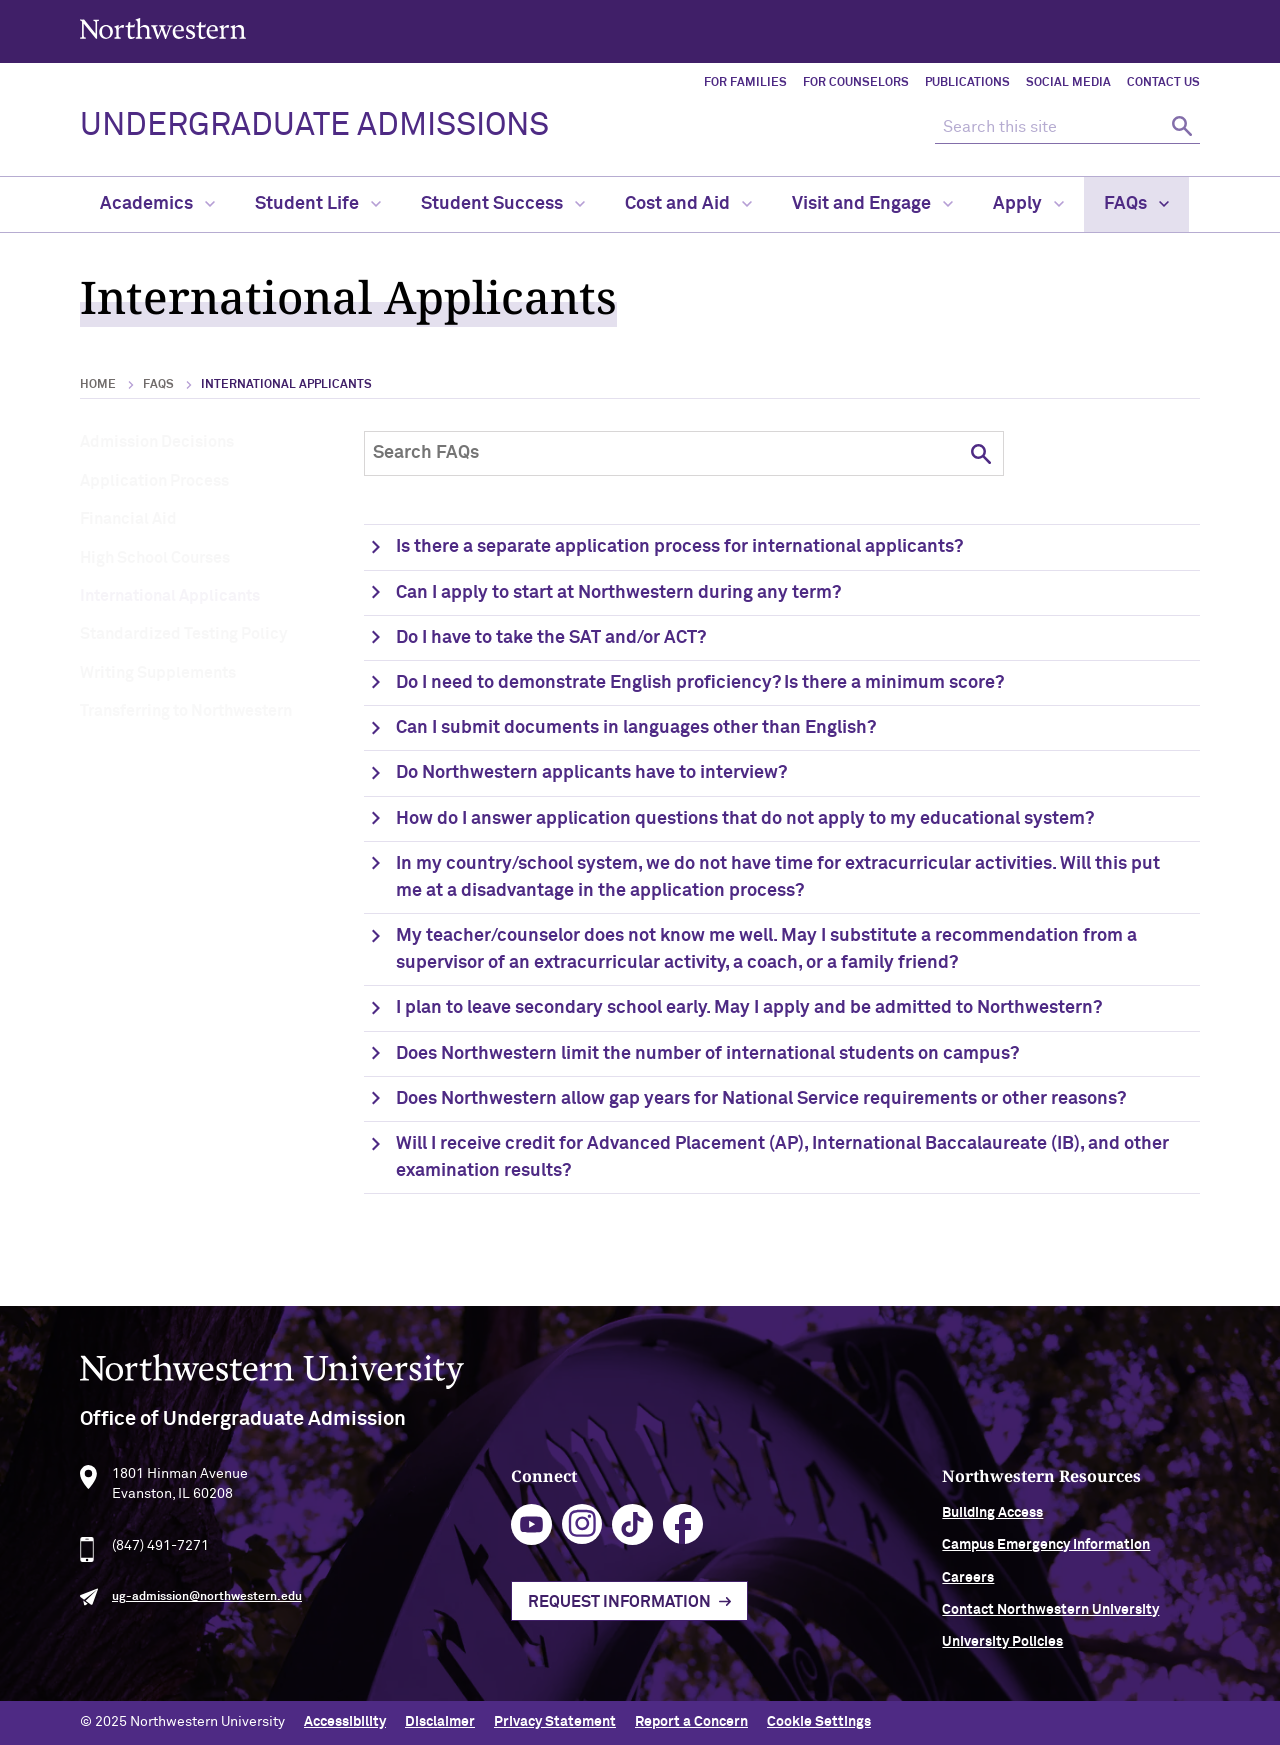 The width and height of the screenshot is (1280, 1745). I want to click on ug-admission@northwestern.edu, so click(207, 1606).